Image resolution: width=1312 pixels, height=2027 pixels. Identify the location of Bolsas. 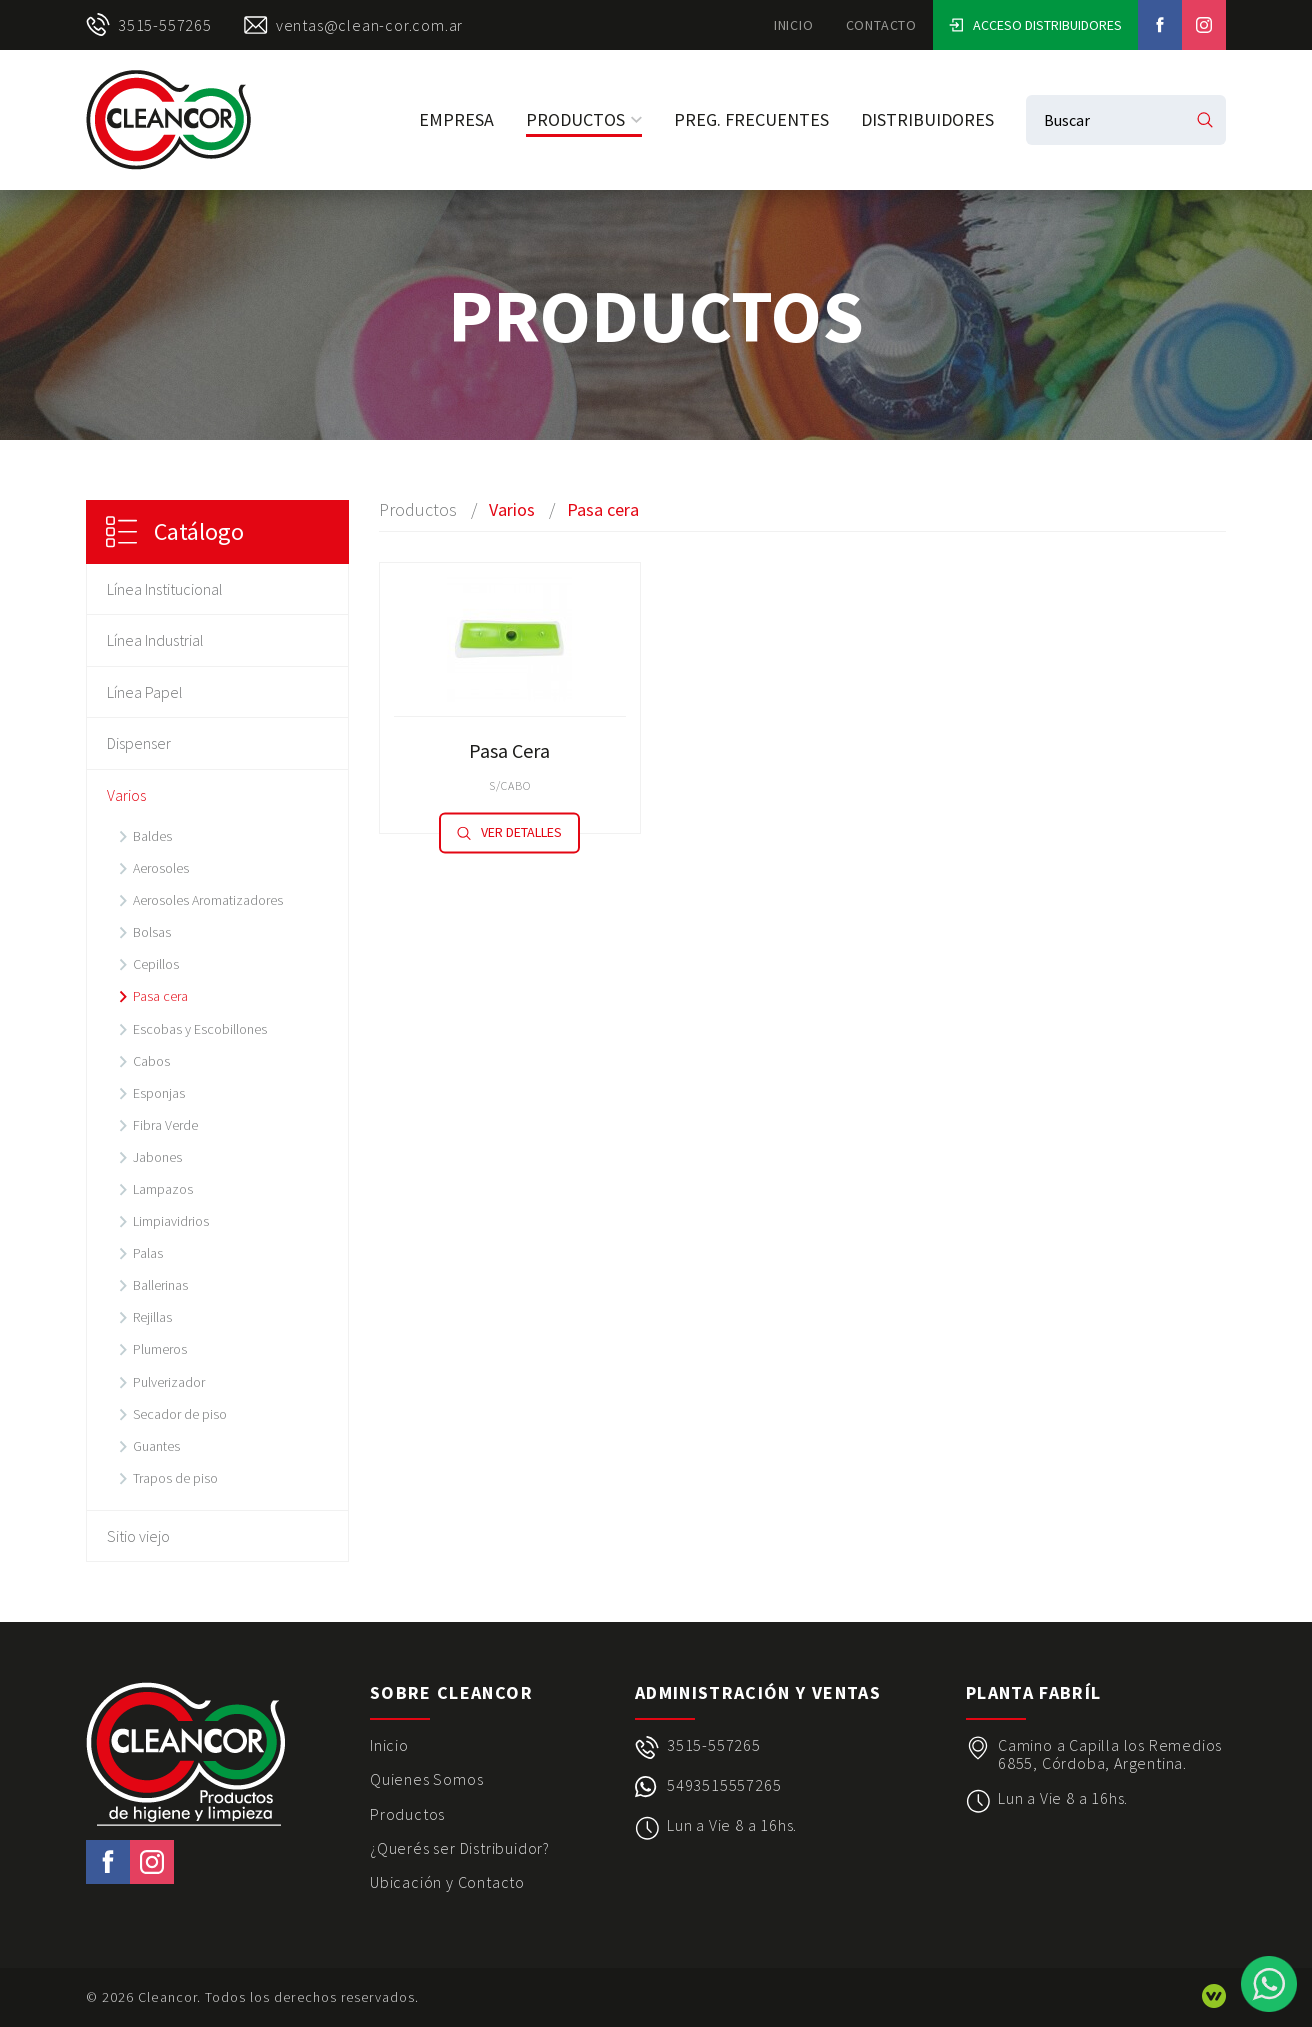
(152, 932).